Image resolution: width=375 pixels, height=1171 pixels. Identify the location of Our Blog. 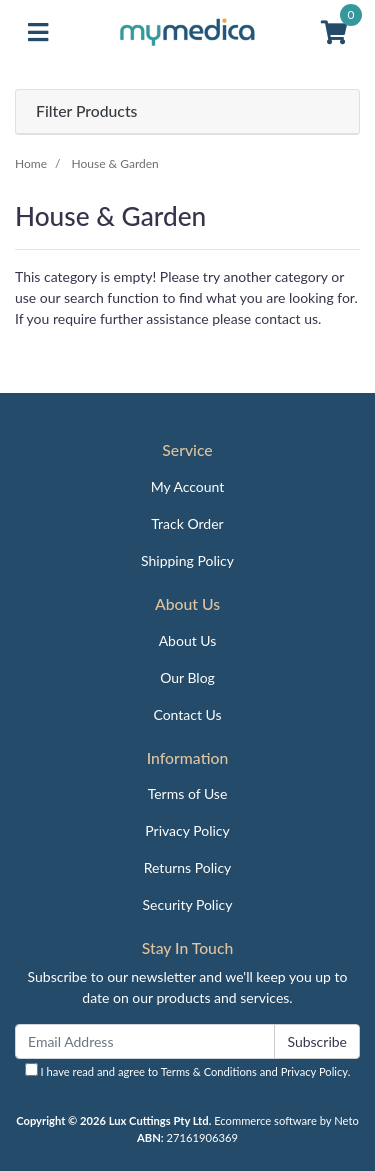
(187, 677).